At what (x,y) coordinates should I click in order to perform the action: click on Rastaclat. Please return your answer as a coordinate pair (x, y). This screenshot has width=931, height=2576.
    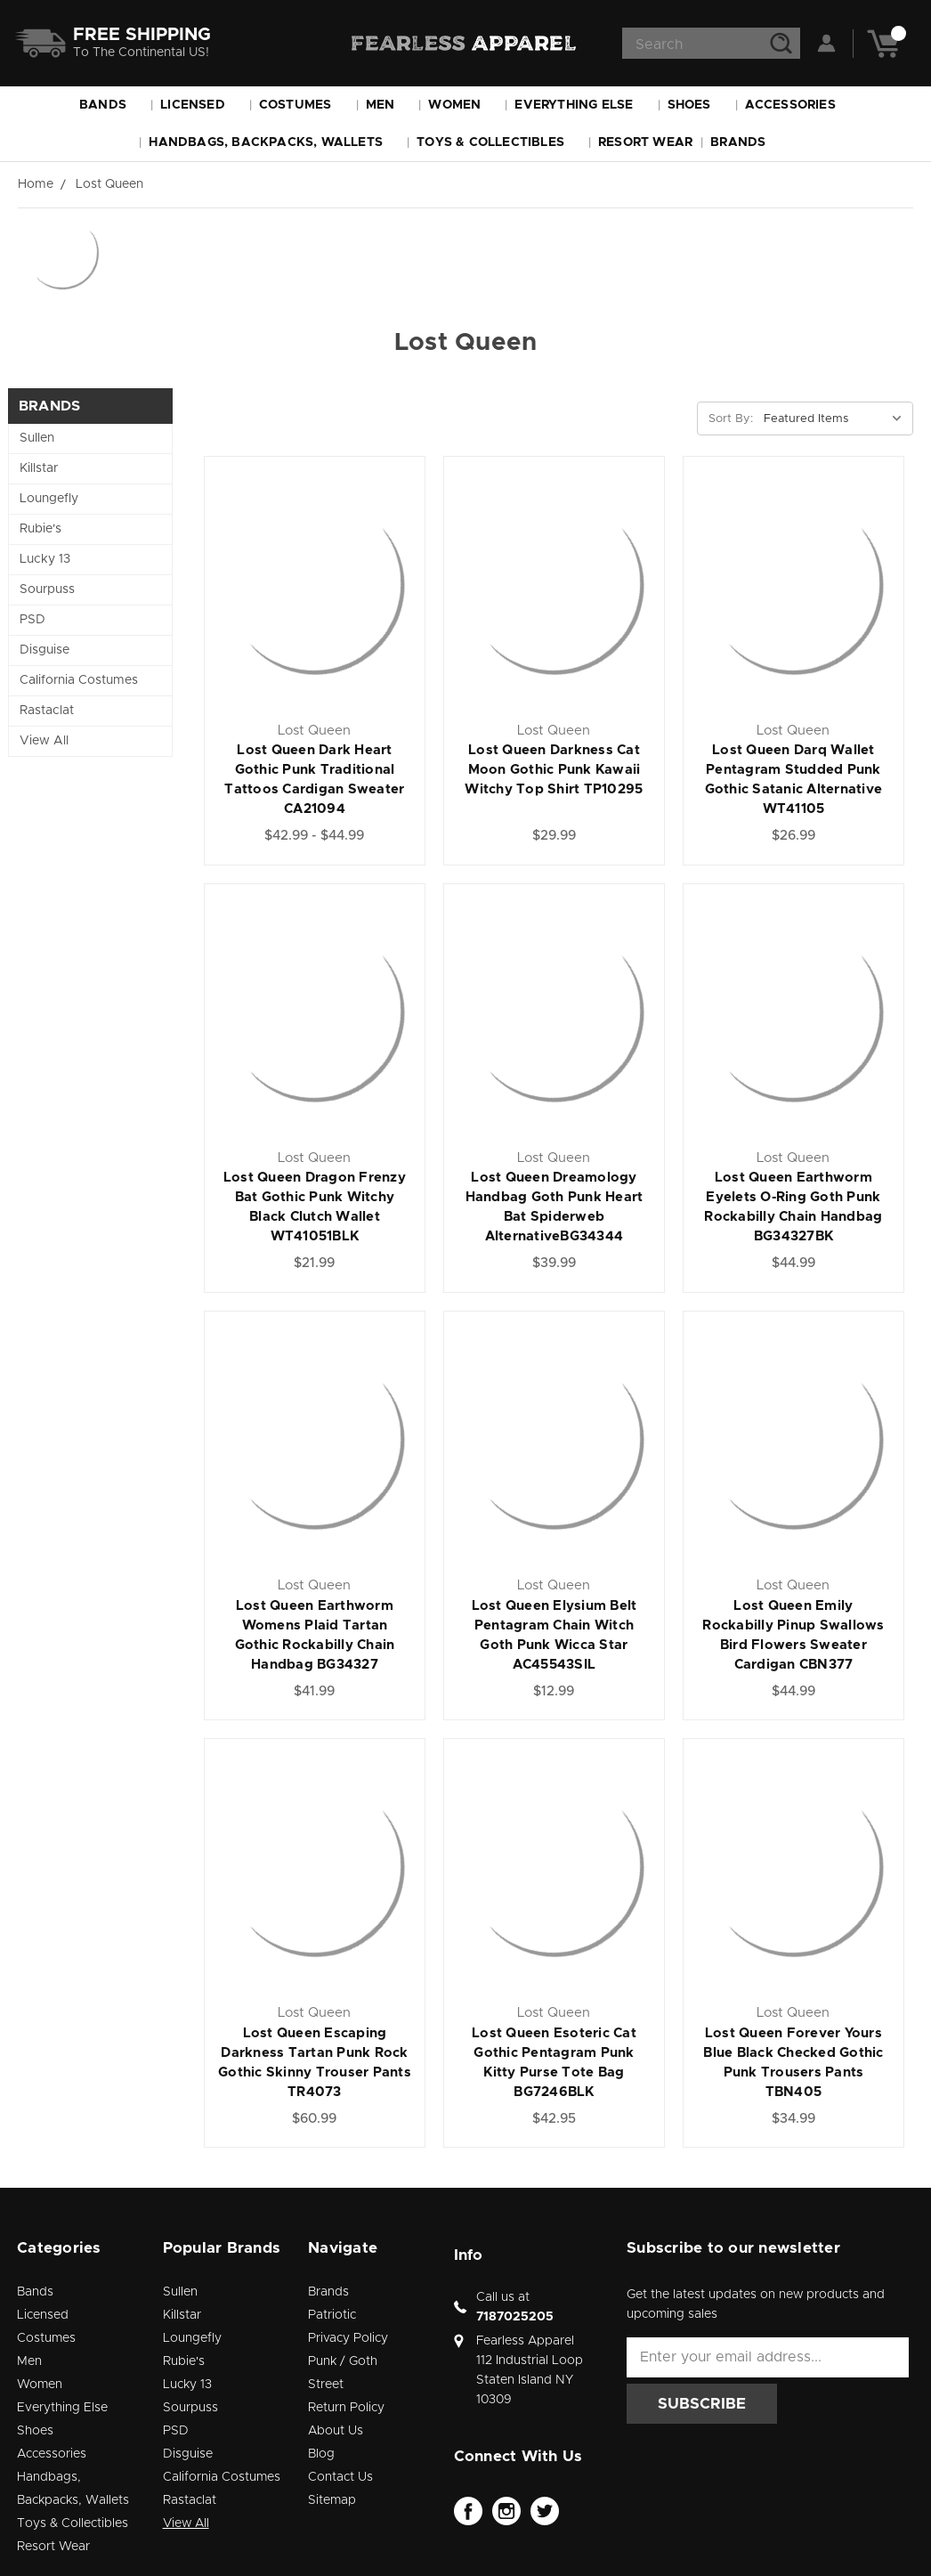
    Looking at the image, I should click on (47, 710).